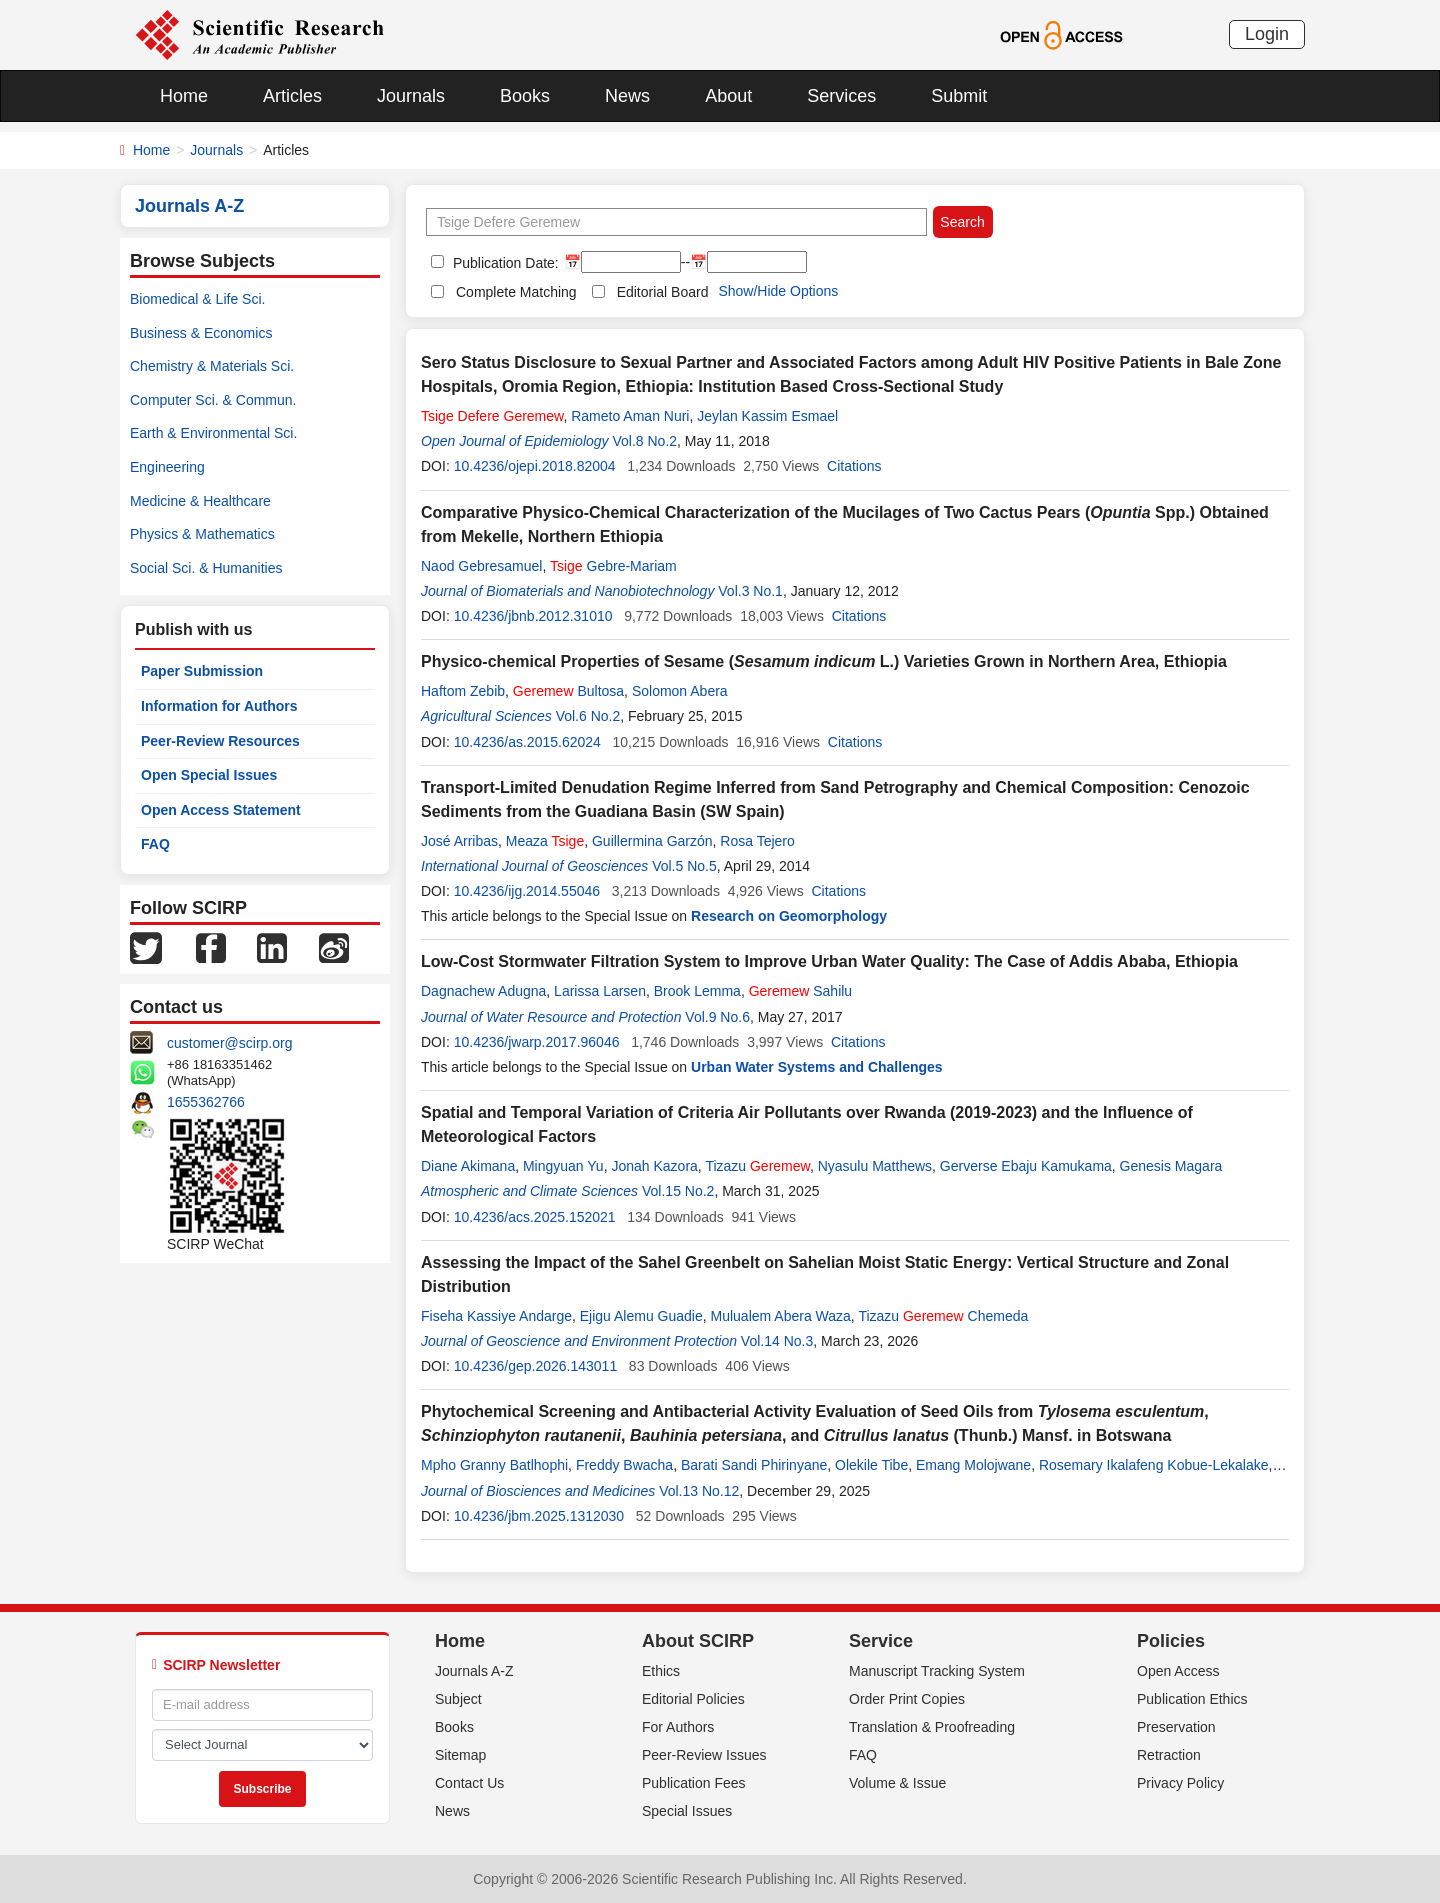 This screenshot has width=1440, height=1903. Describe the element at coordinates (458, 1699) in the screenshot. I see `Subject` at that location.